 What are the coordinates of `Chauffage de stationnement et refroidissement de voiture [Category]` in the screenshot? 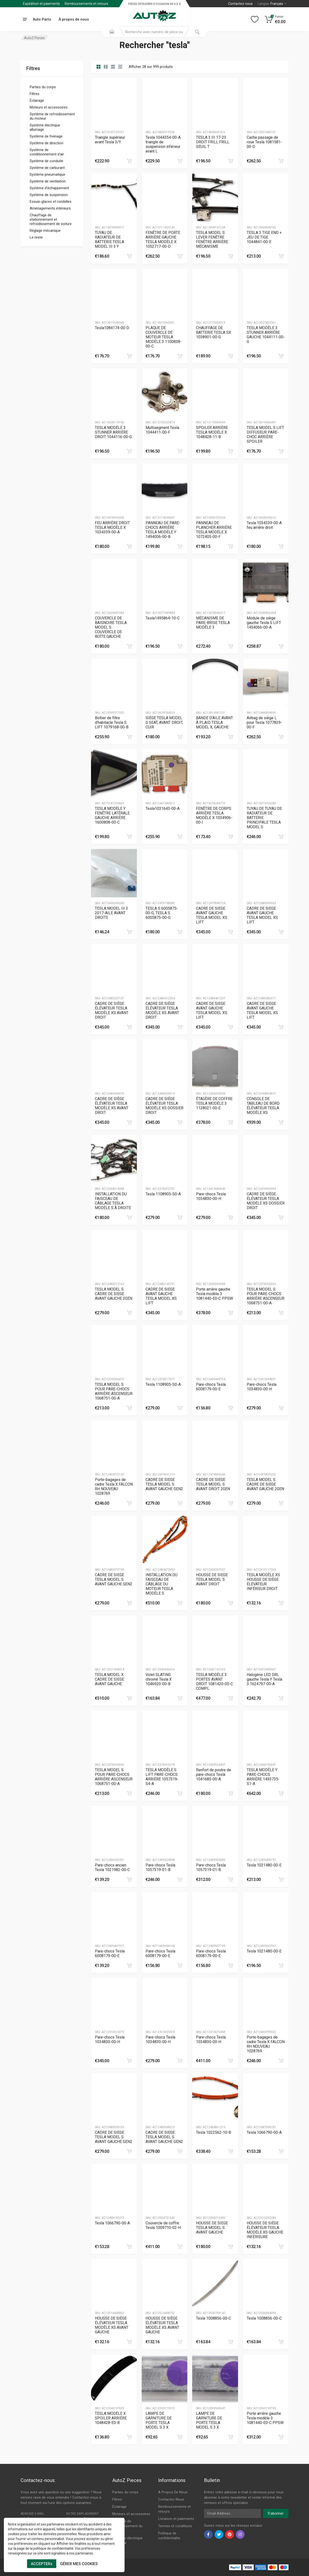 It's located at (51, 219).